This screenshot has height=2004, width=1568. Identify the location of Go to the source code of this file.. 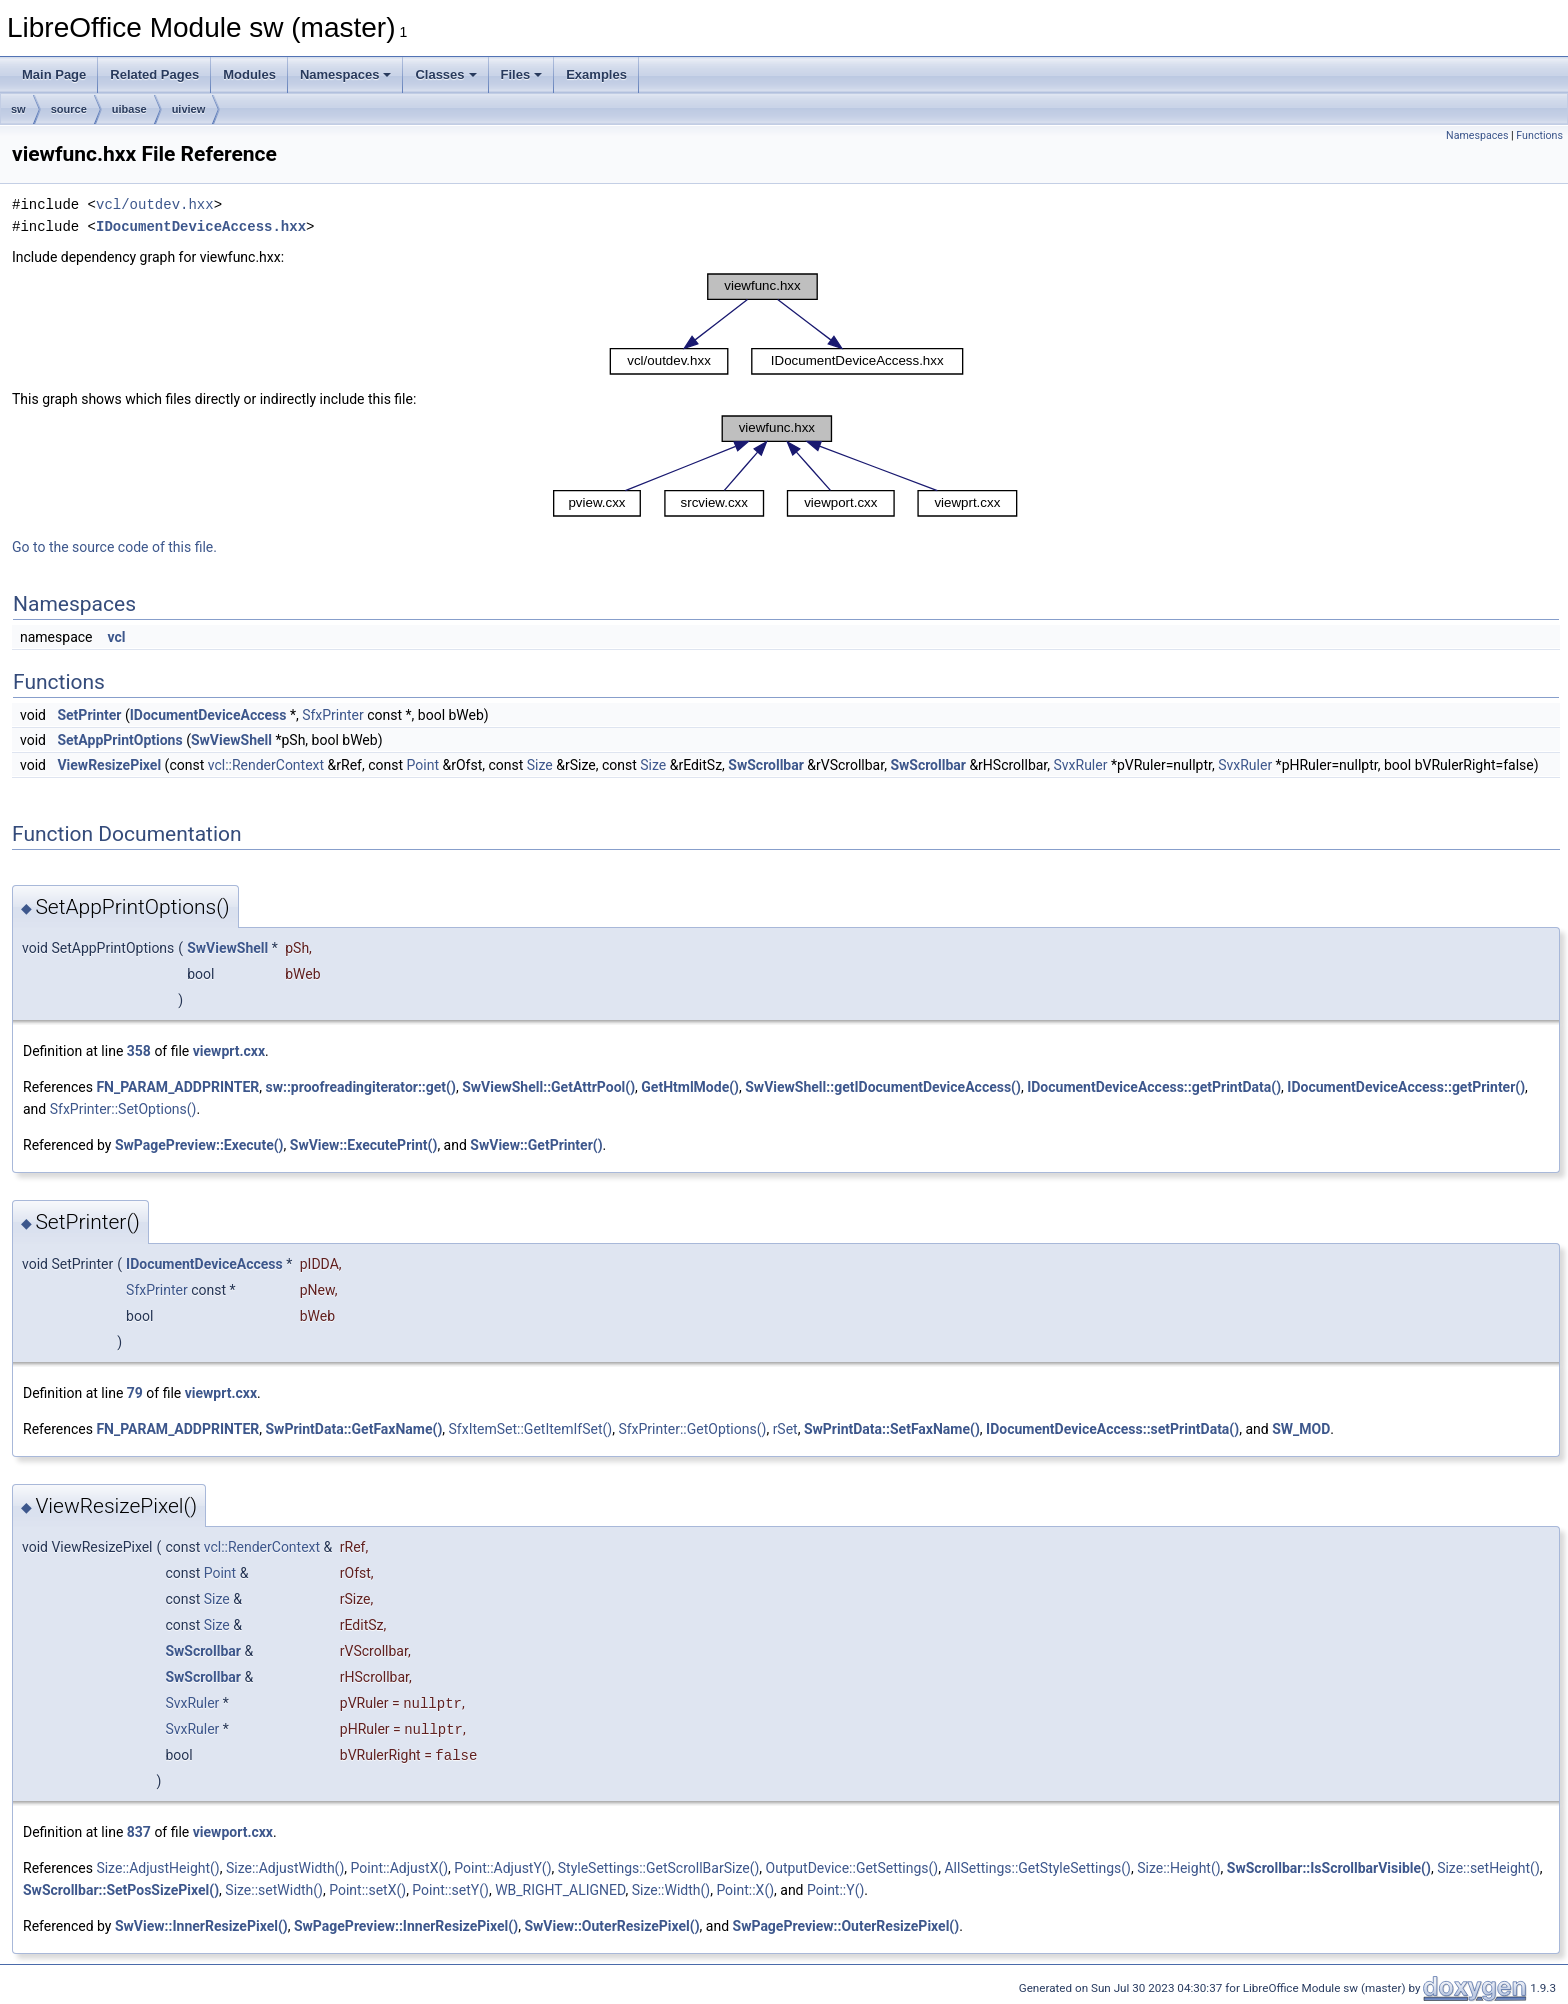
(114, 547).